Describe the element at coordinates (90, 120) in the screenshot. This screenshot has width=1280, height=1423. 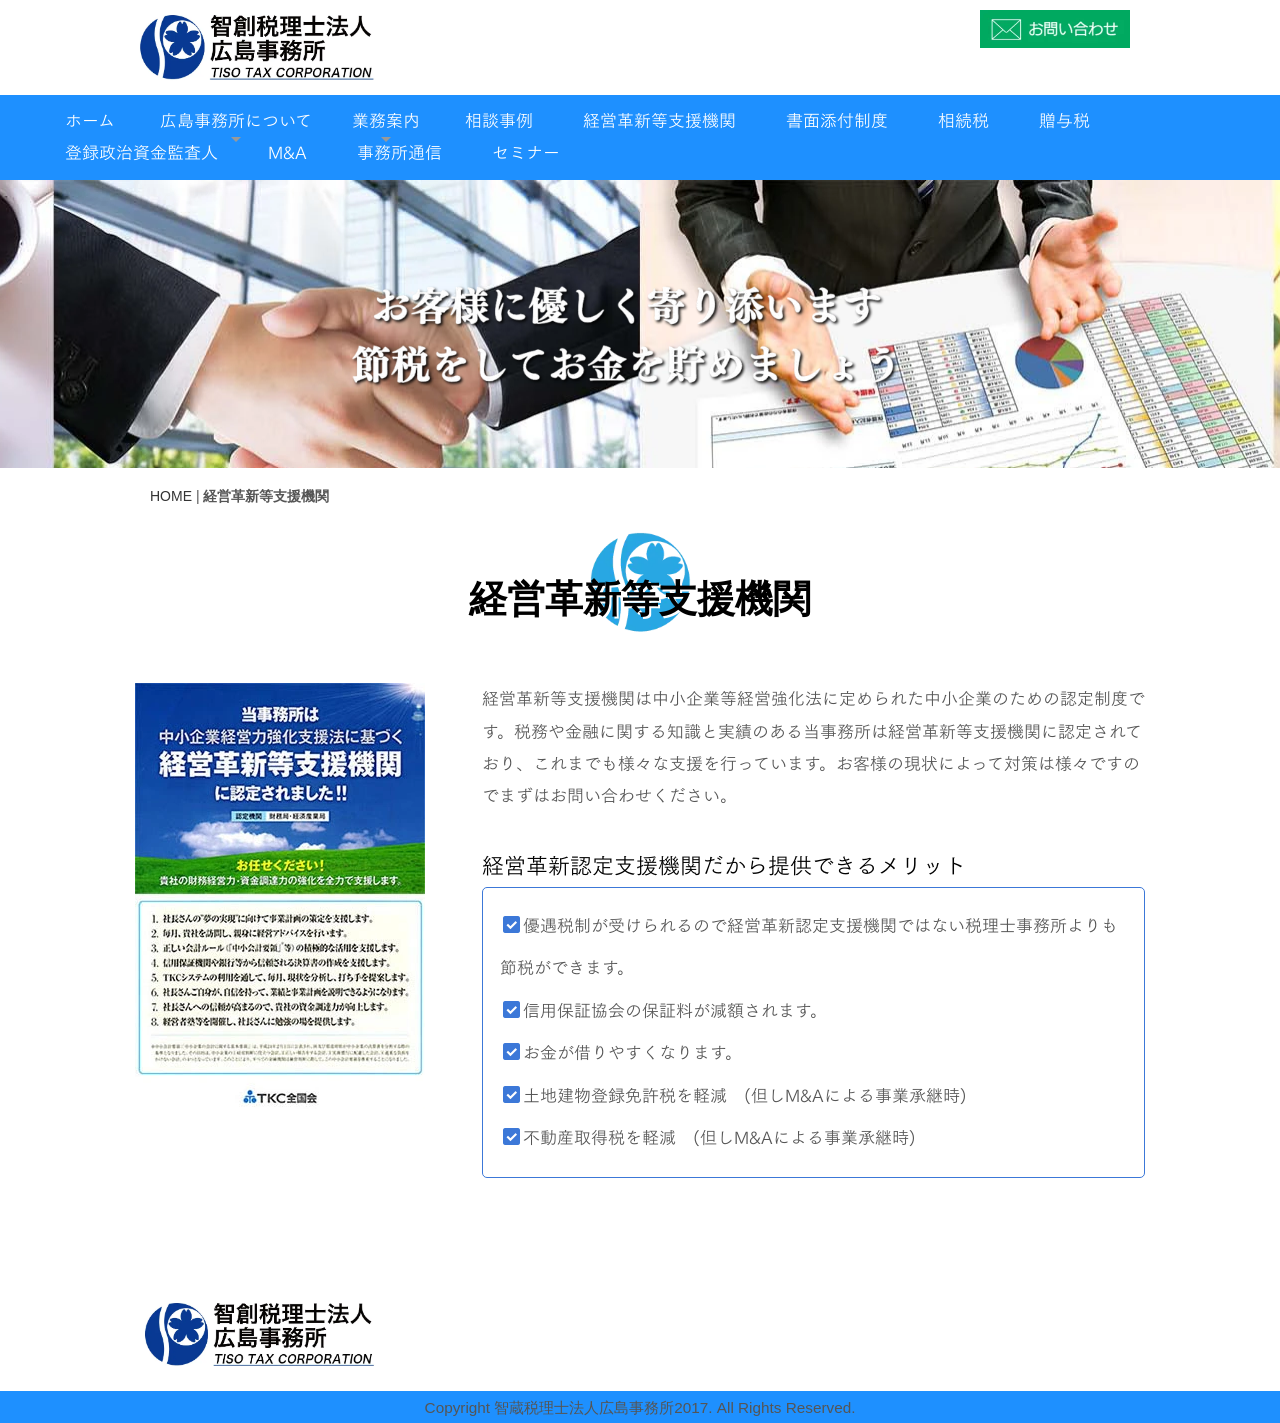
I see `ホーム` at that location.